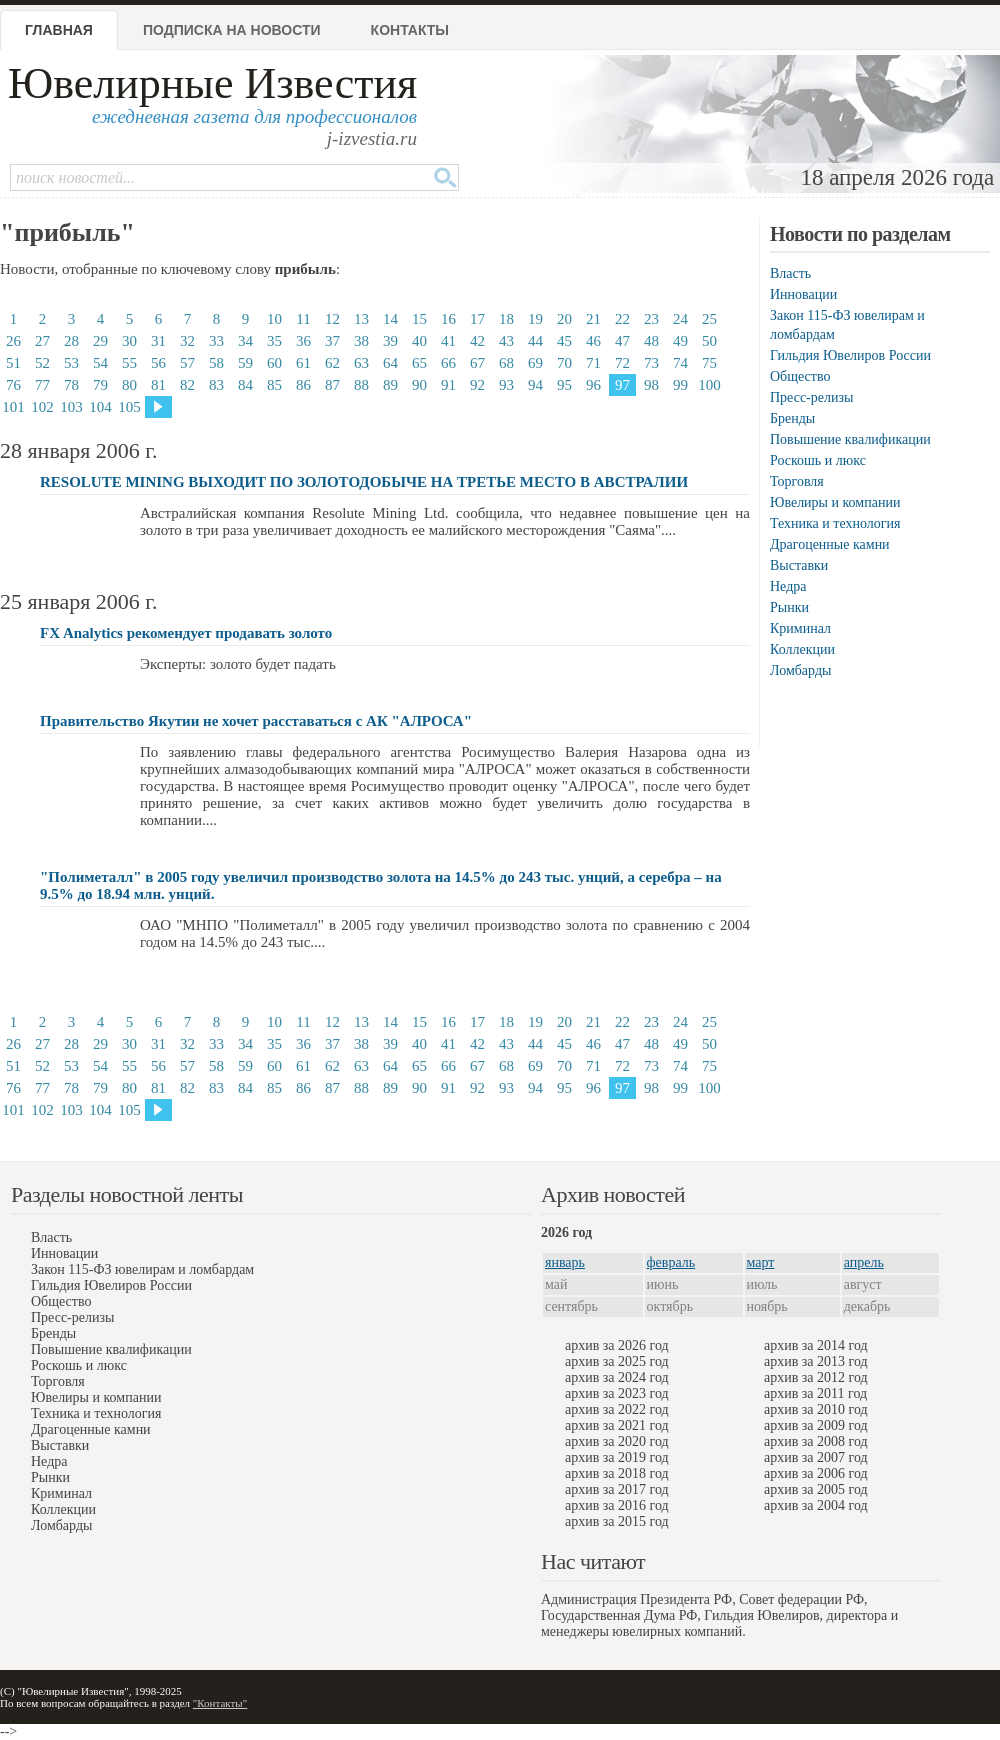 This screenshot has height=1740, width=1000. I want to click on Криминал, so click(800, 628).